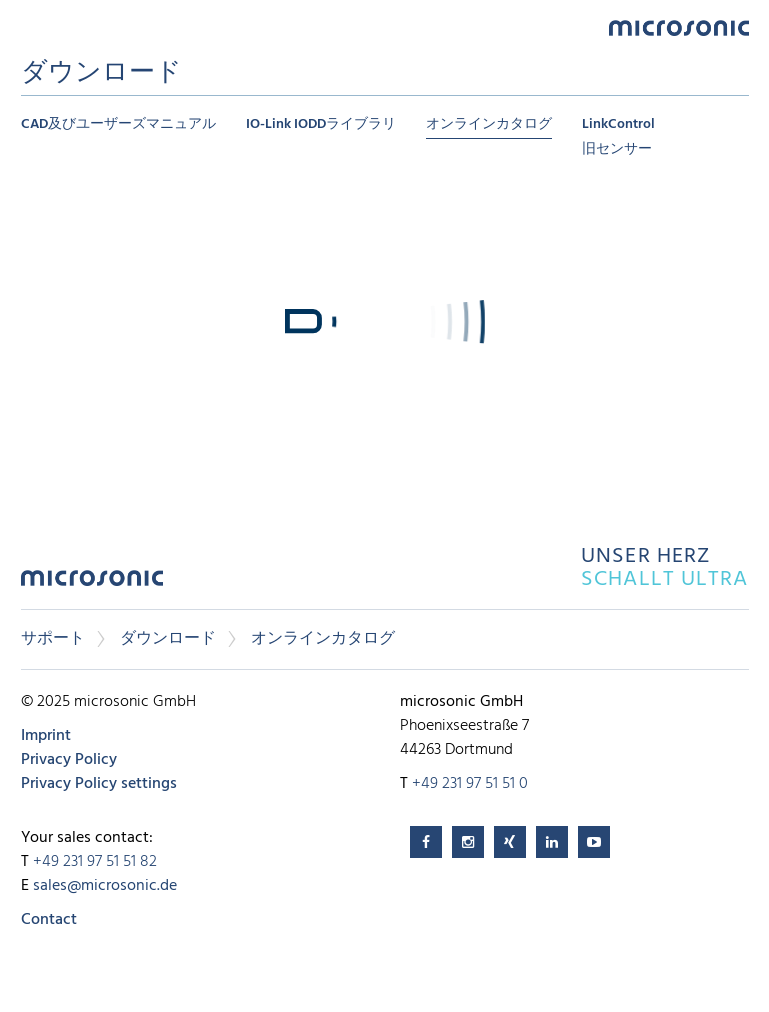 The image size is (769, 1012). I want to click on IO-Link IODDライブラリ, so click(321, 124).